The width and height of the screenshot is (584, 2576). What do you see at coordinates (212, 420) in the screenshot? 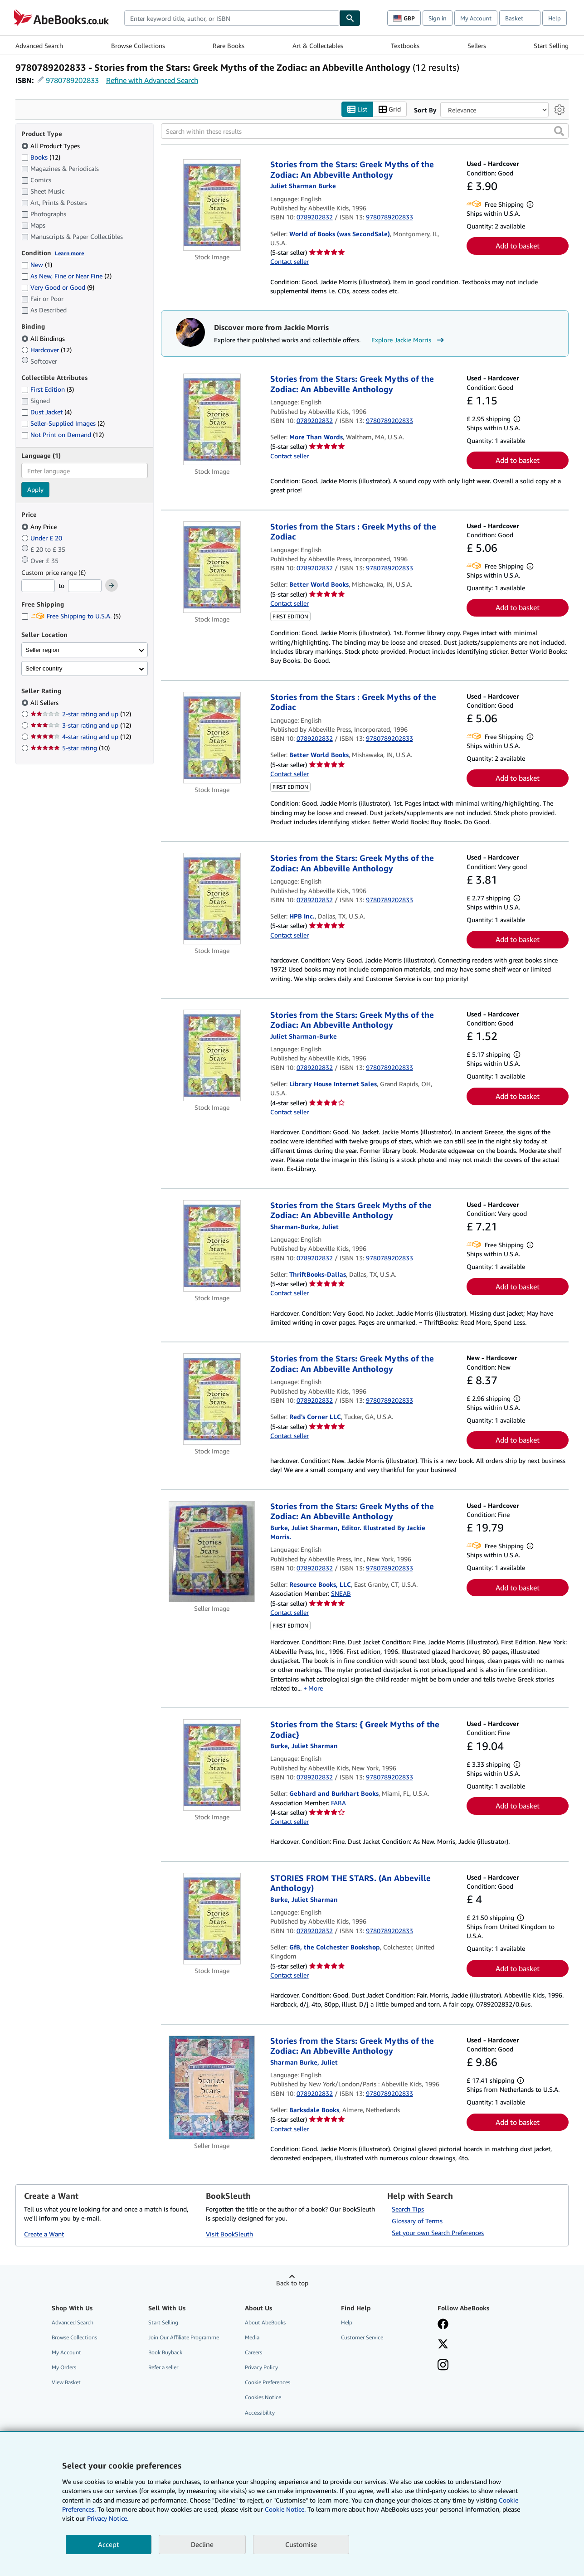
I see `[Item details for Stories from the Stars: Greek Myths of the Zodiac: An Abbeville Anthology for sale by More Than Words]` at bounding box center [212, 420].